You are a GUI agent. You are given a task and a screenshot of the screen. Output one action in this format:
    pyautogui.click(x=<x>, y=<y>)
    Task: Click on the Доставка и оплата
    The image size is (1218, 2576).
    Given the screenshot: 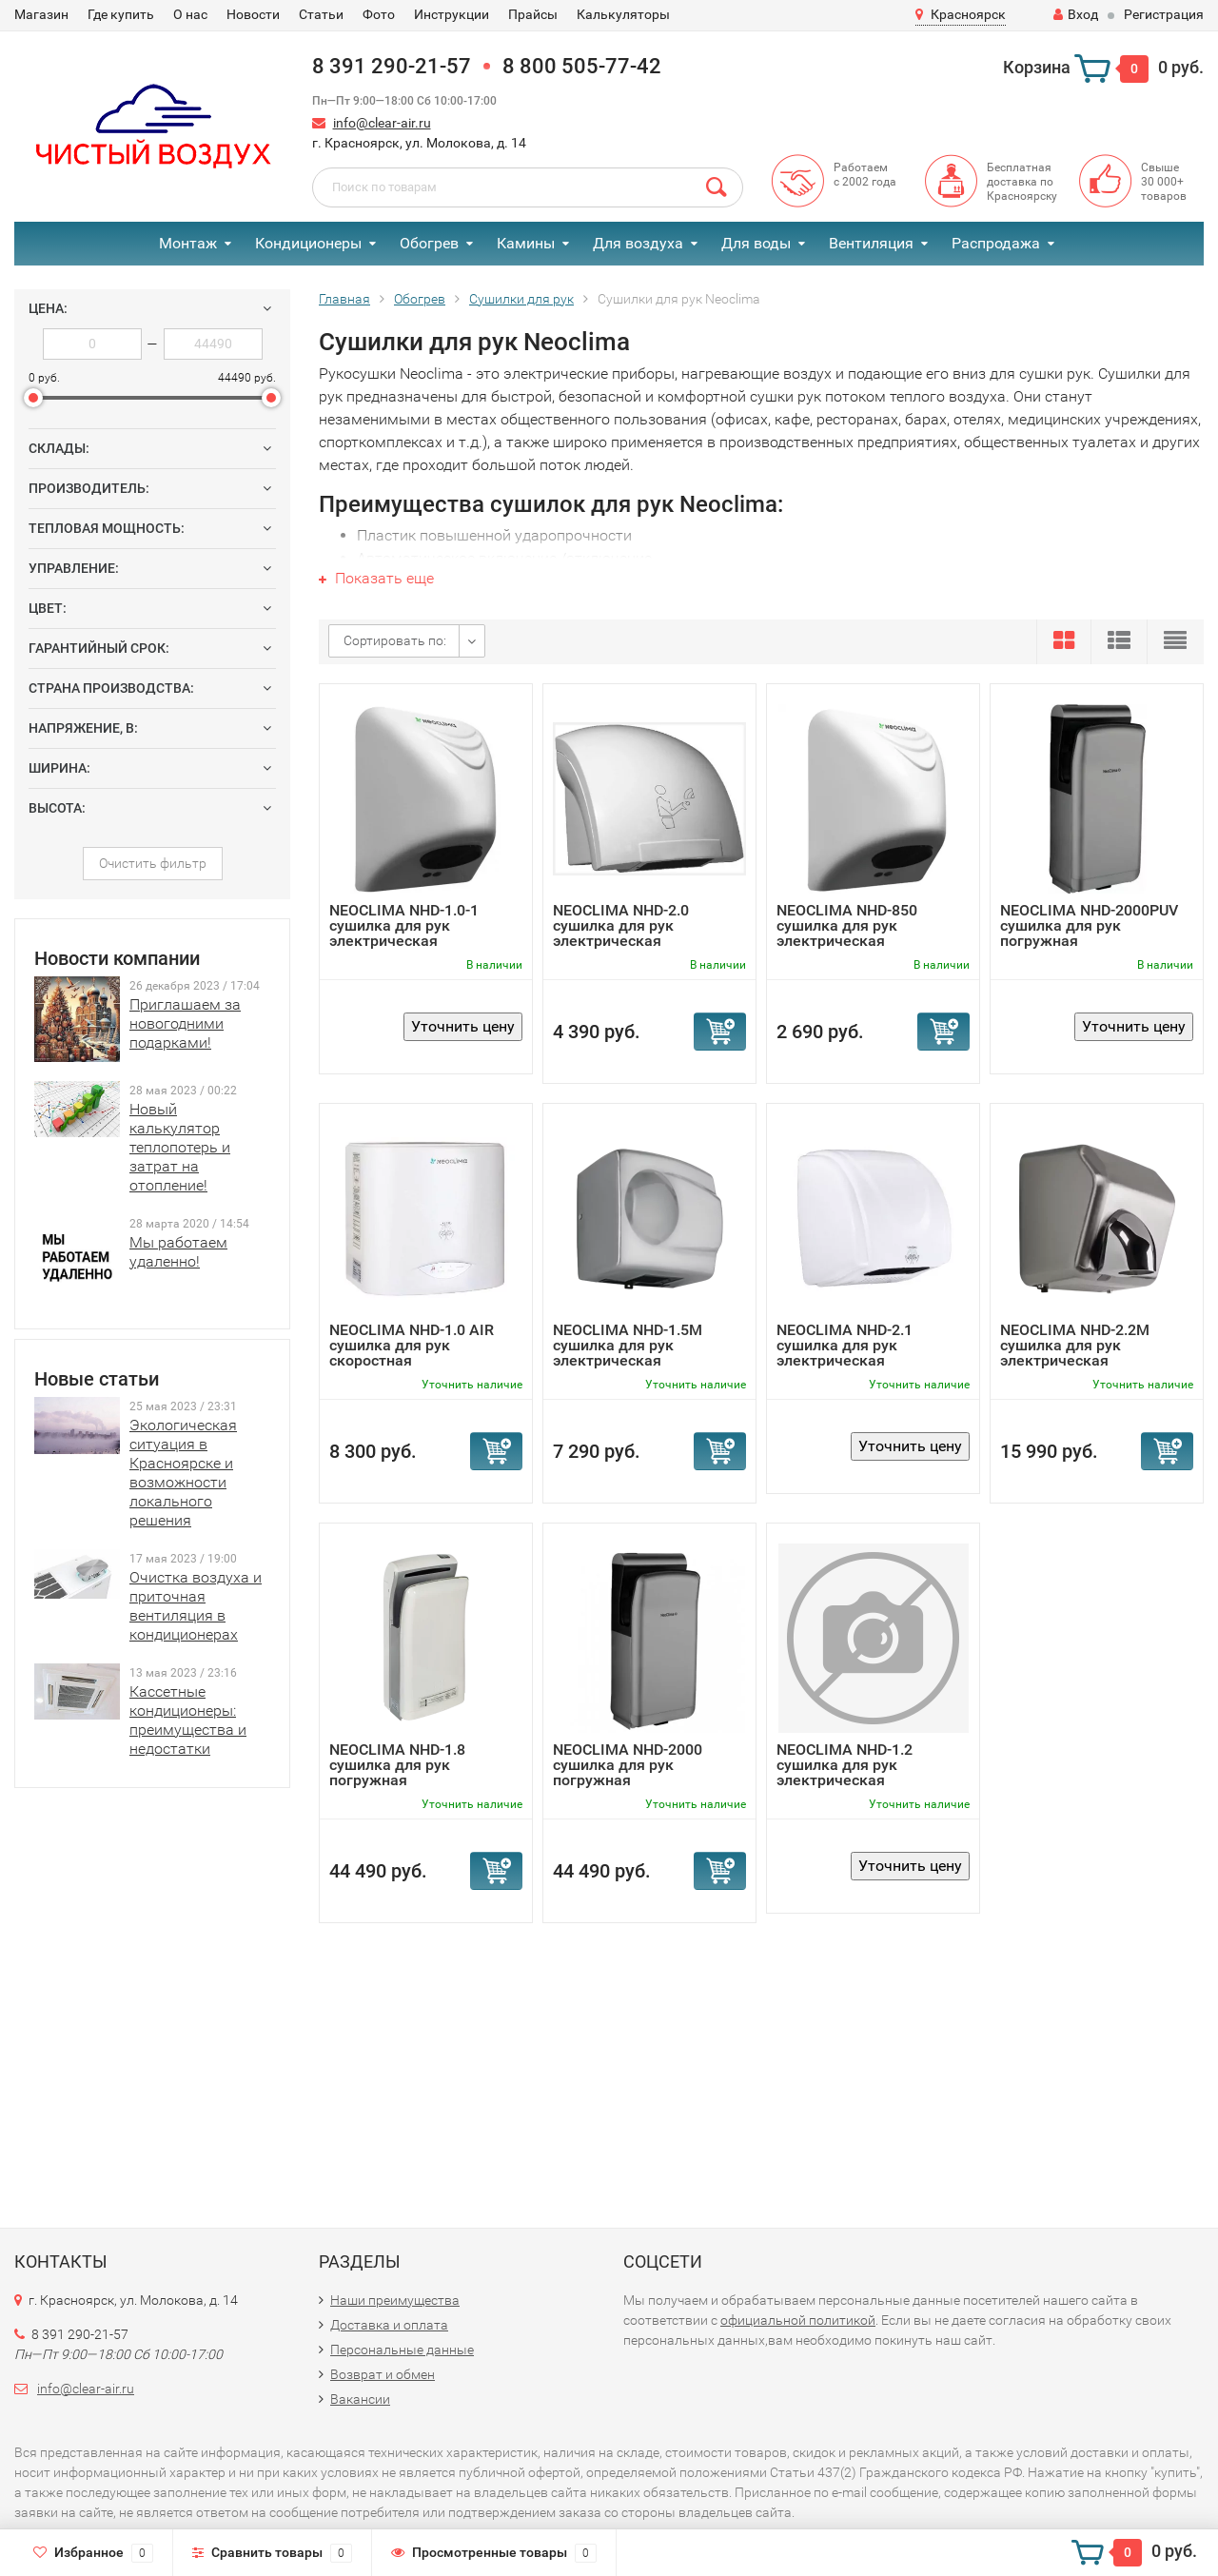 What is the action you would take?
    pyautogui.click(x=389, y=2324)
    